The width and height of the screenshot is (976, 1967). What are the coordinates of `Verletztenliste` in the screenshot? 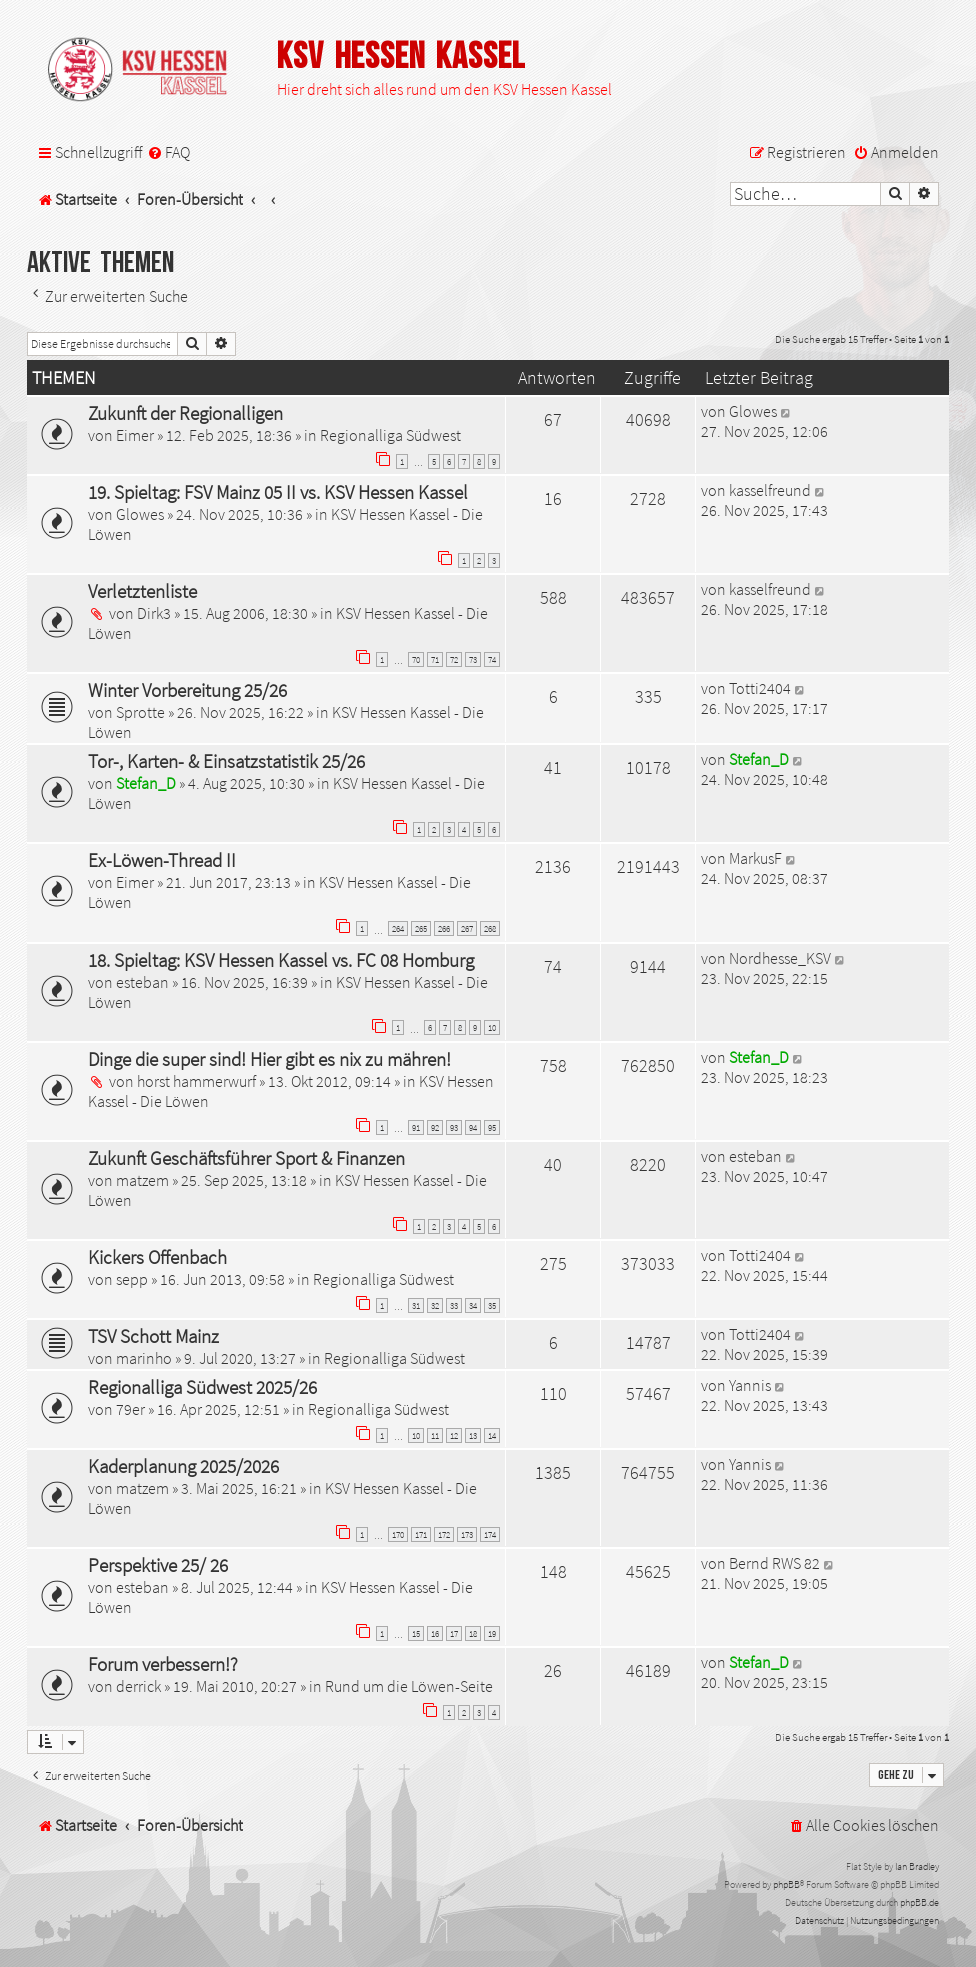 It's located at (142, 591).